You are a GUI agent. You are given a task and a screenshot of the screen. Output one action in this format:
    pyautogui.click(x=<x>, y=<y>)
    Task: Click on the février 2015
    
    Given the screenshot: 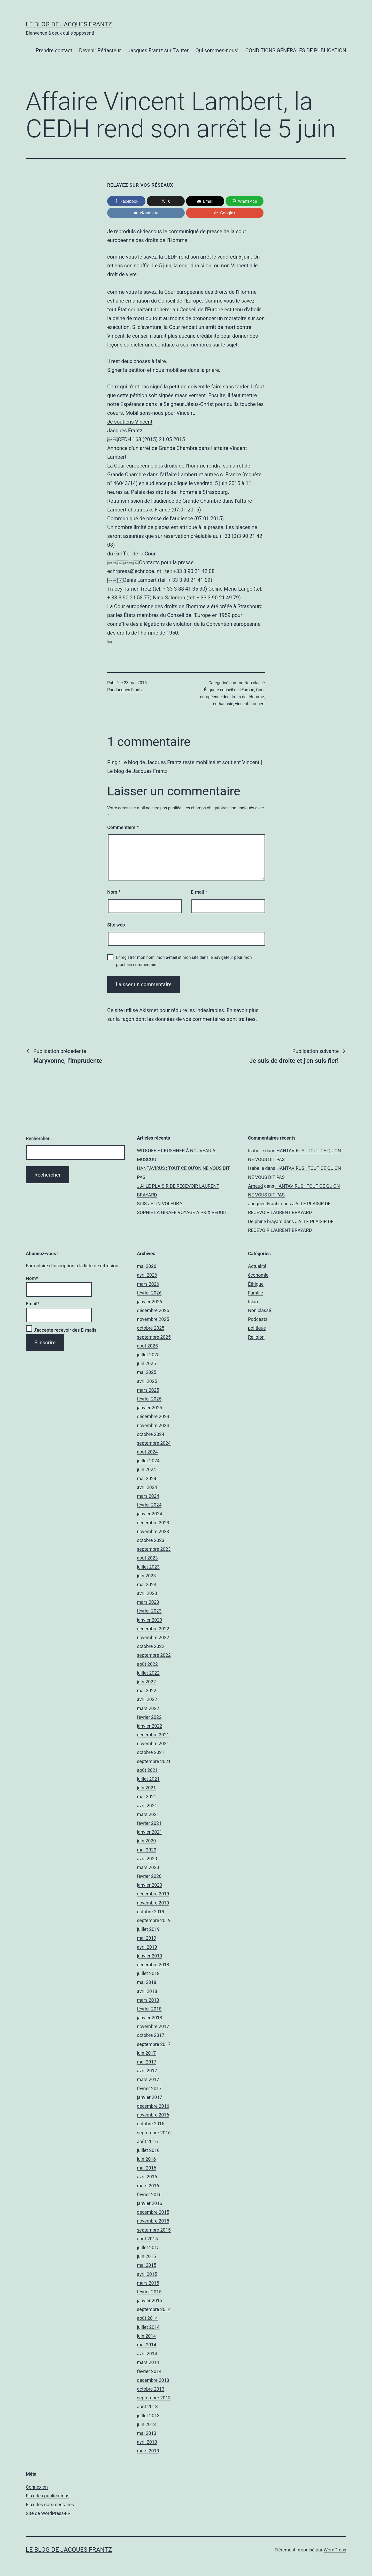 What is the action you would take?
    pyautogui.click(x=149, y=2291)
    